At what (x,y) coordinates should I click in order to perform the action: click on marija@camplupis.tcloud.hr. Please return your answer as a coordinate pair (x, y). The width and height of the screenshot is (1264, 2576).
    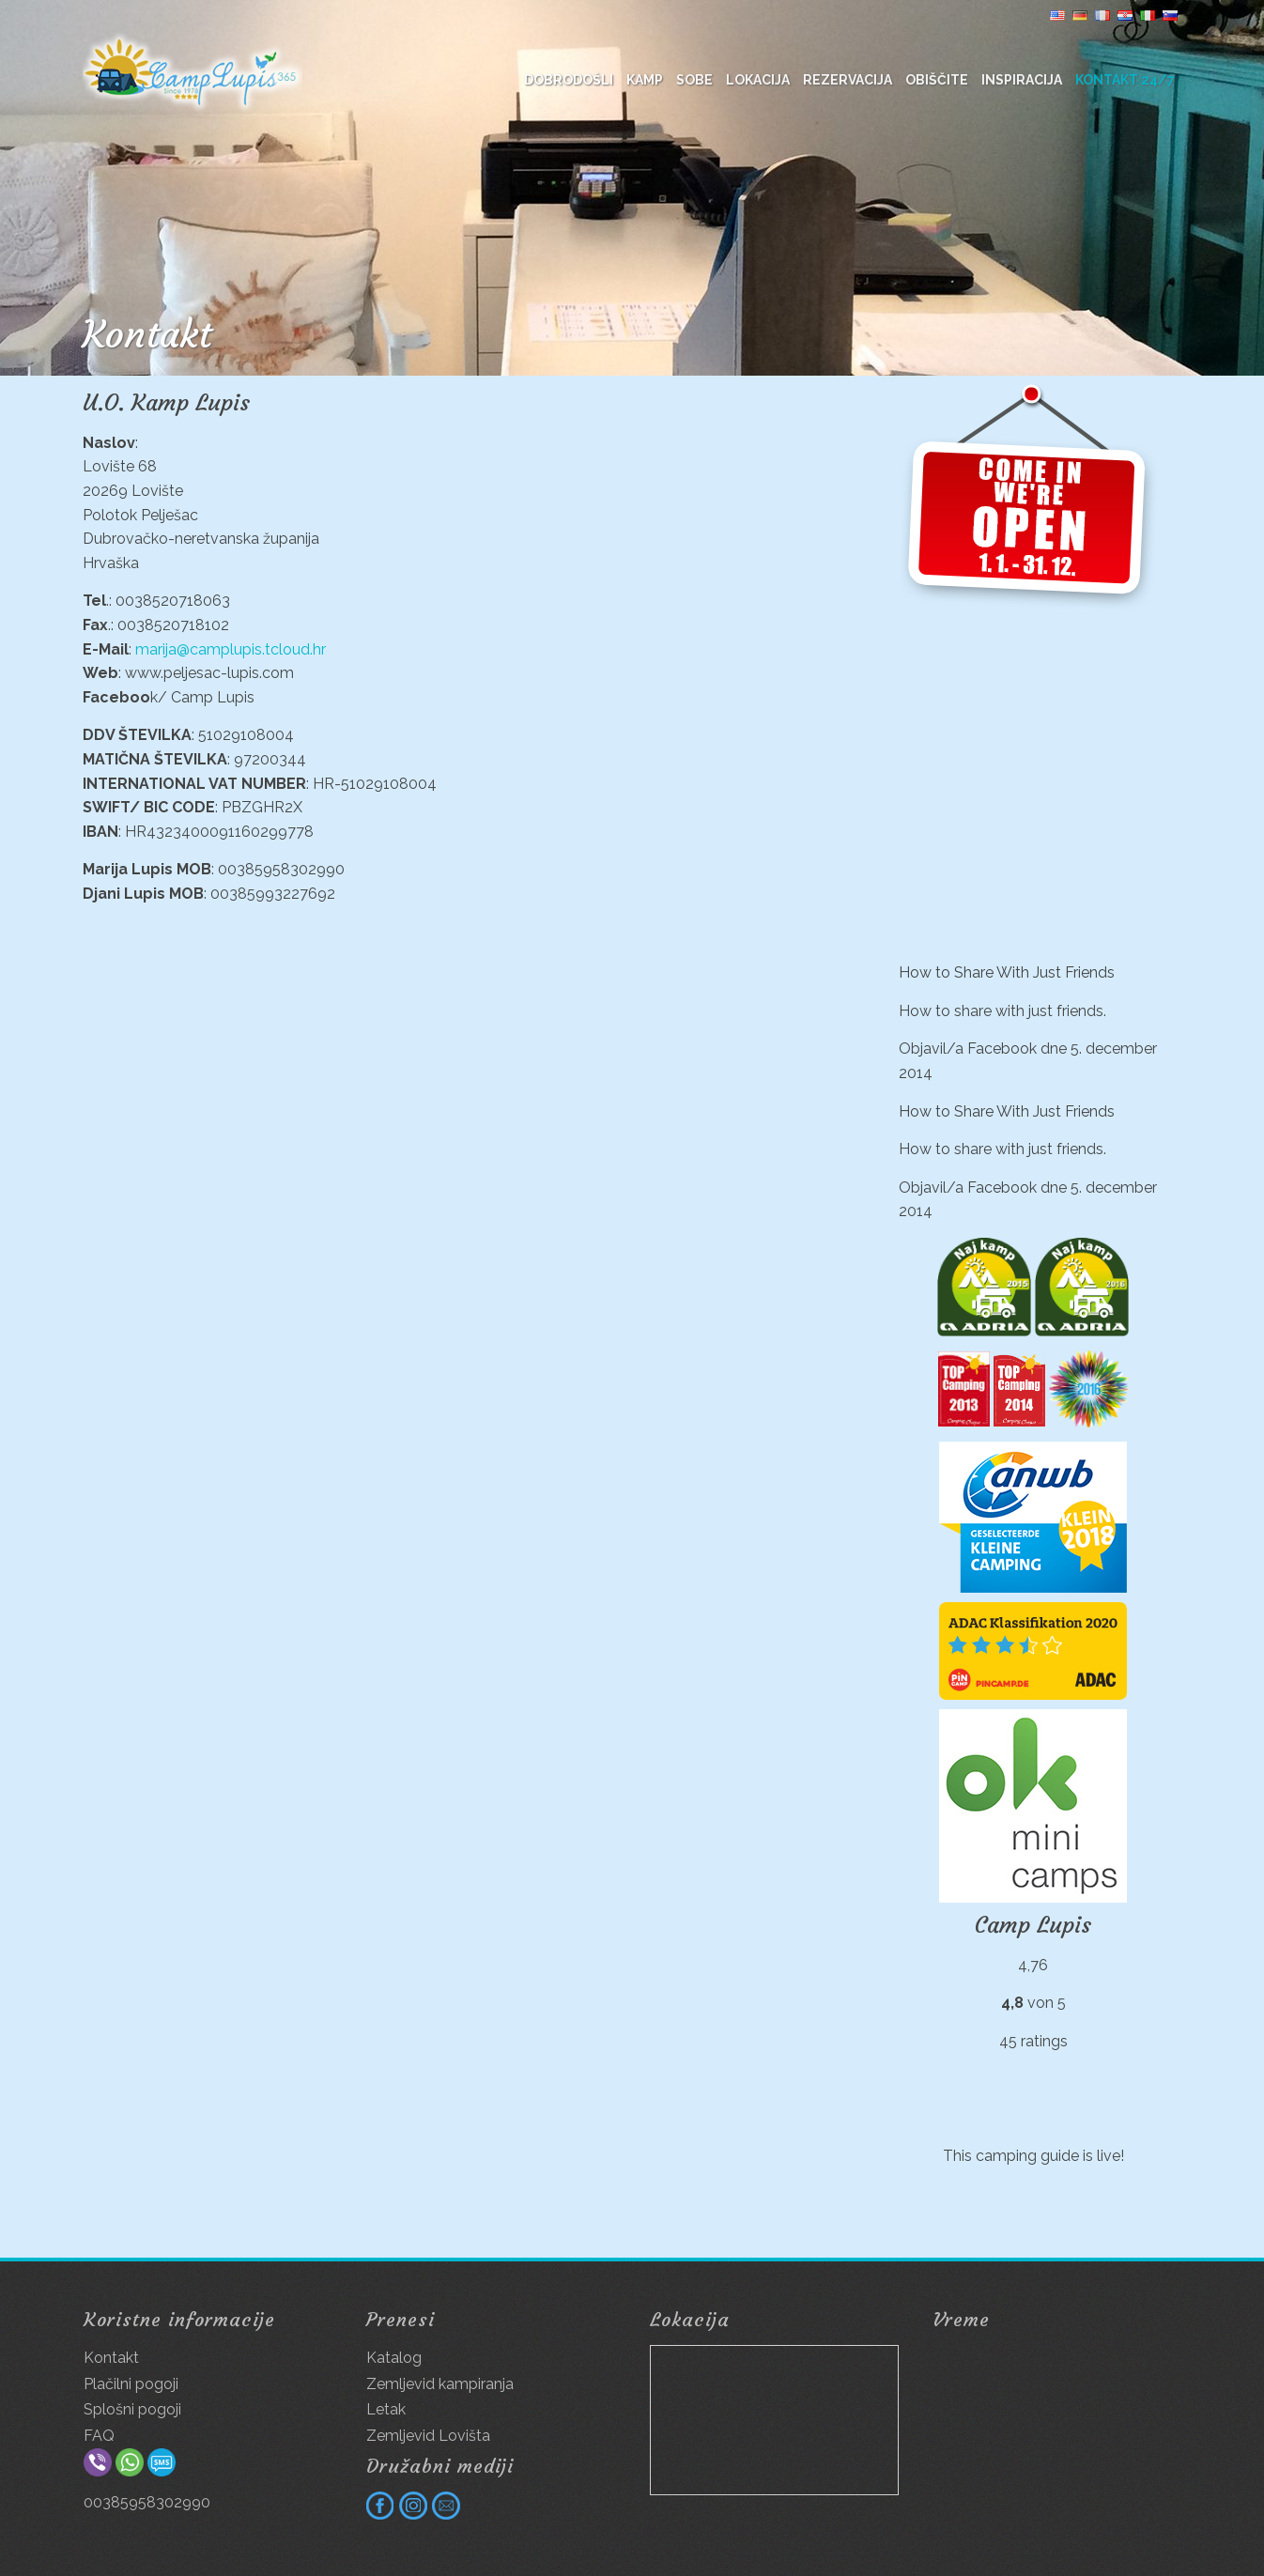
    Looking at the image, I should click on (230, 649).